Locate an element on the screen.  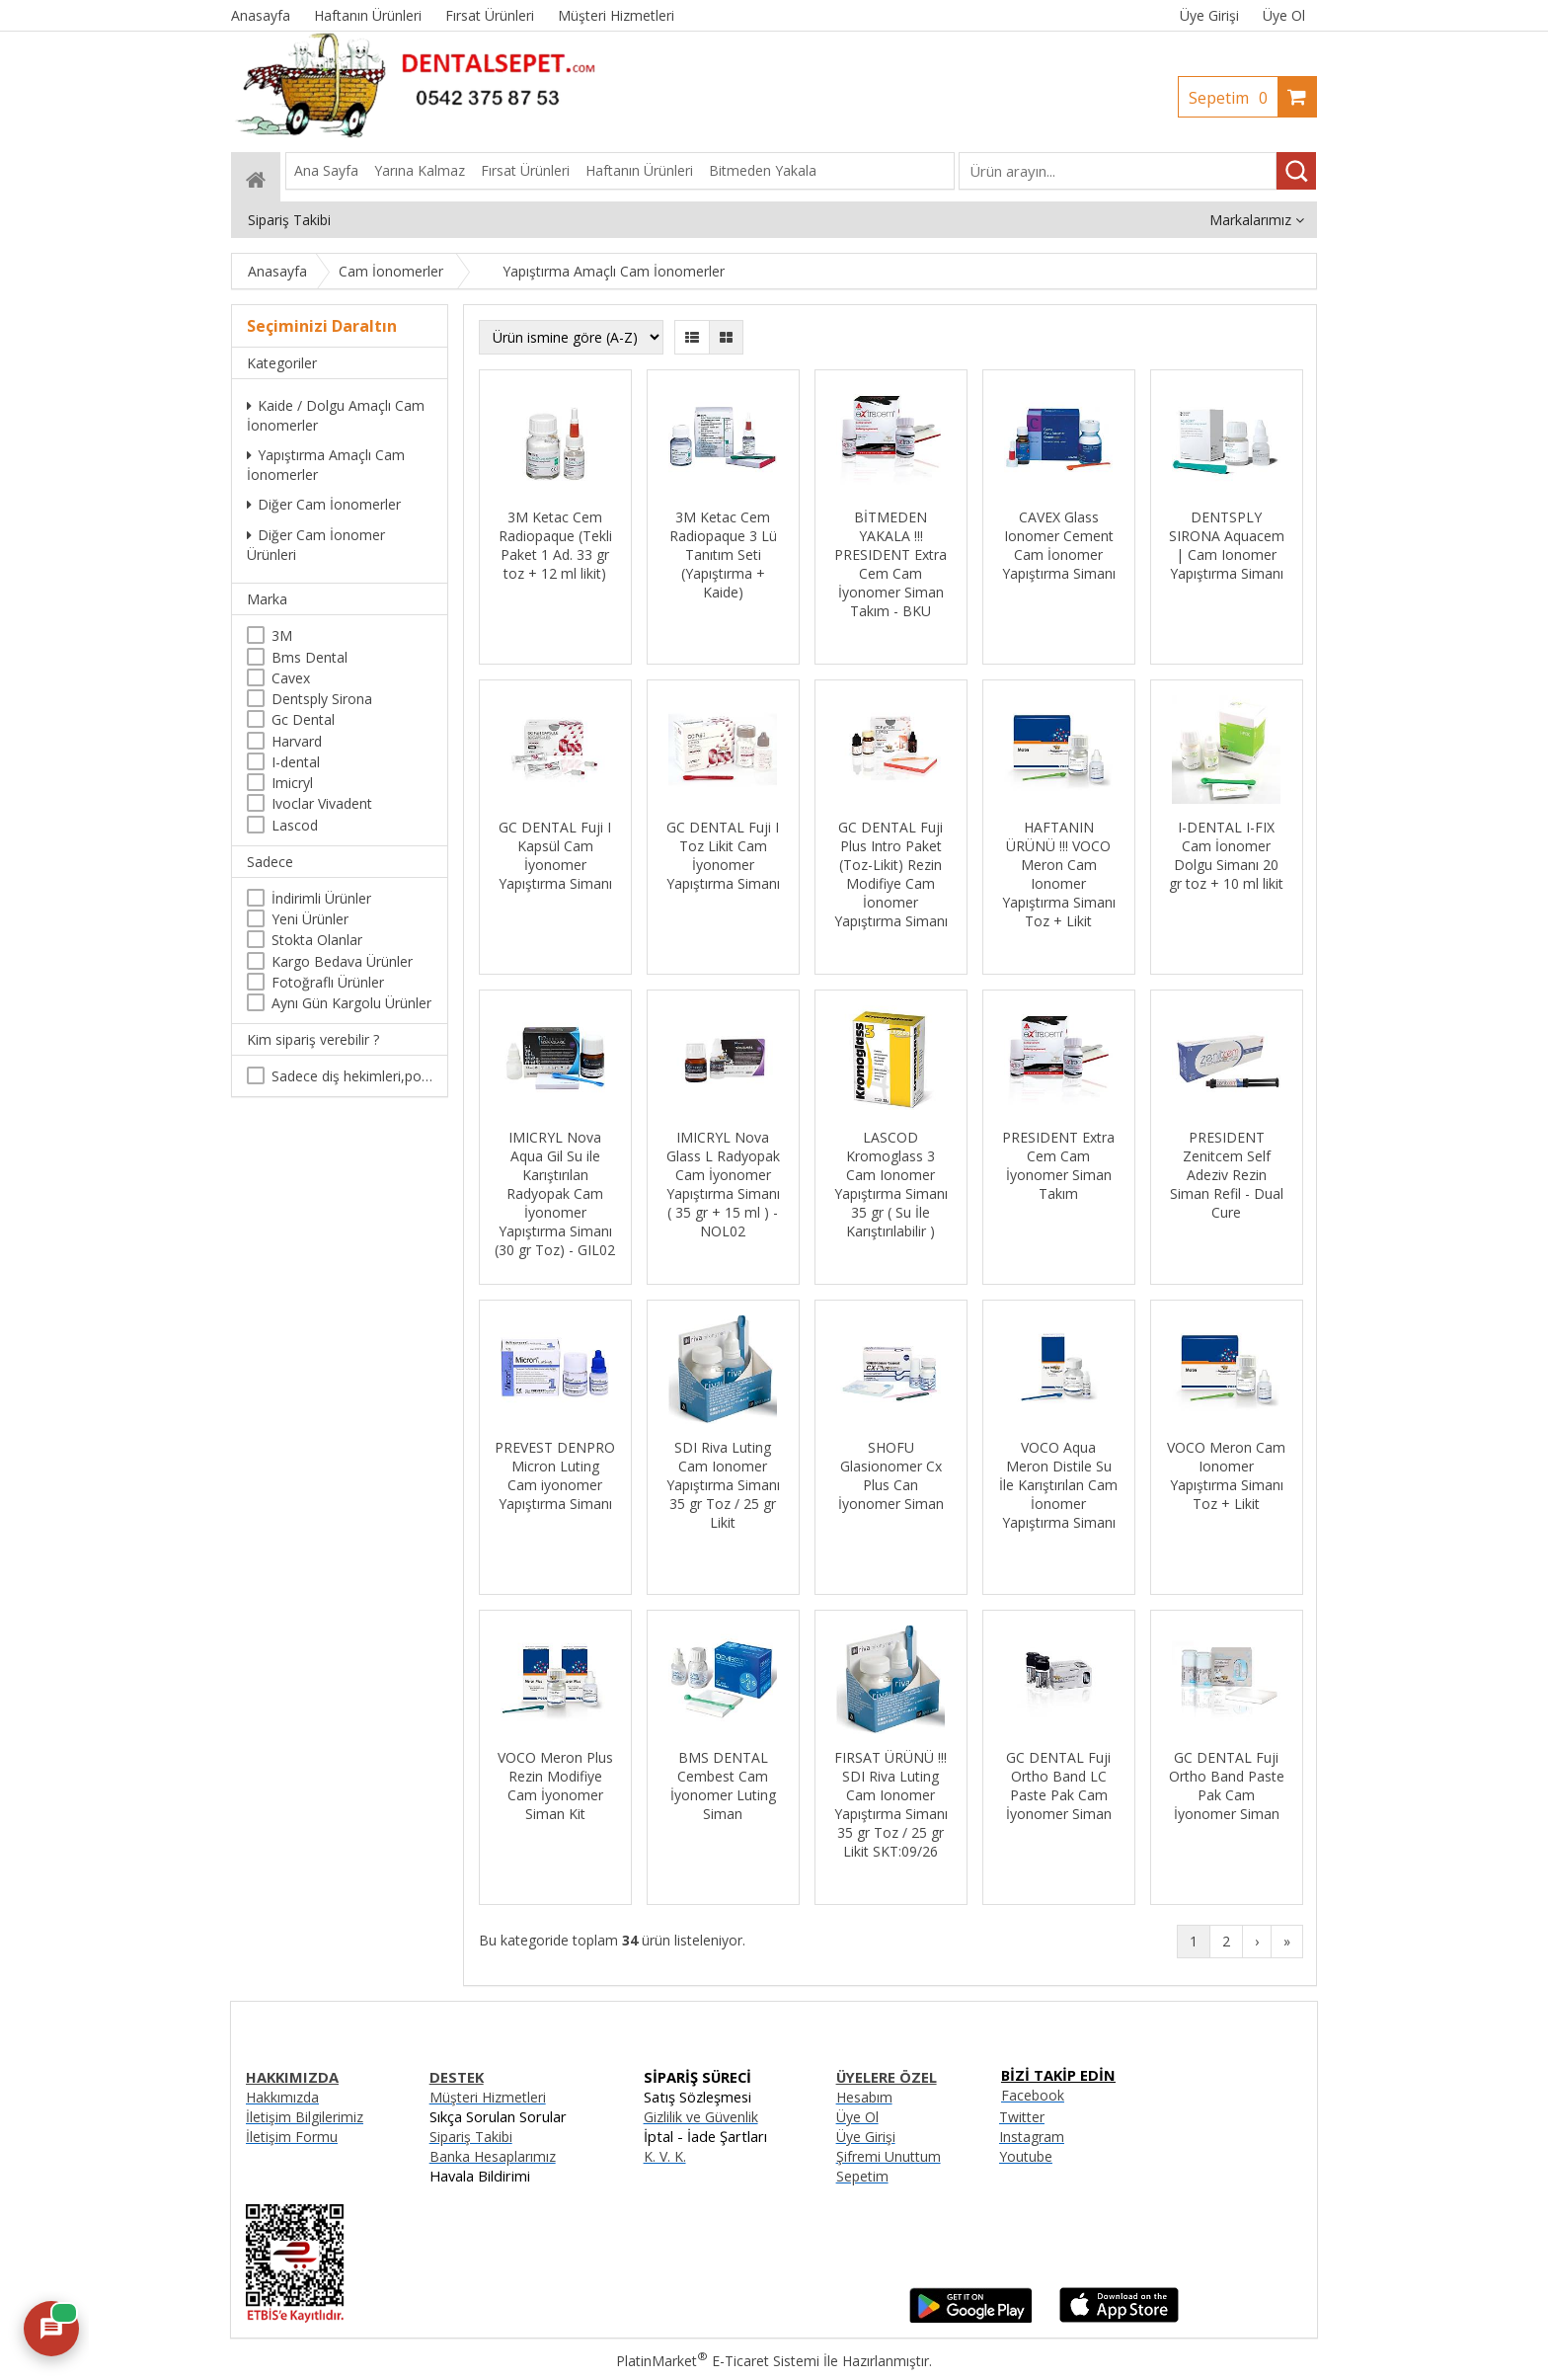
Müşteri Hizmetleri is located at coordinates (487, 2097).